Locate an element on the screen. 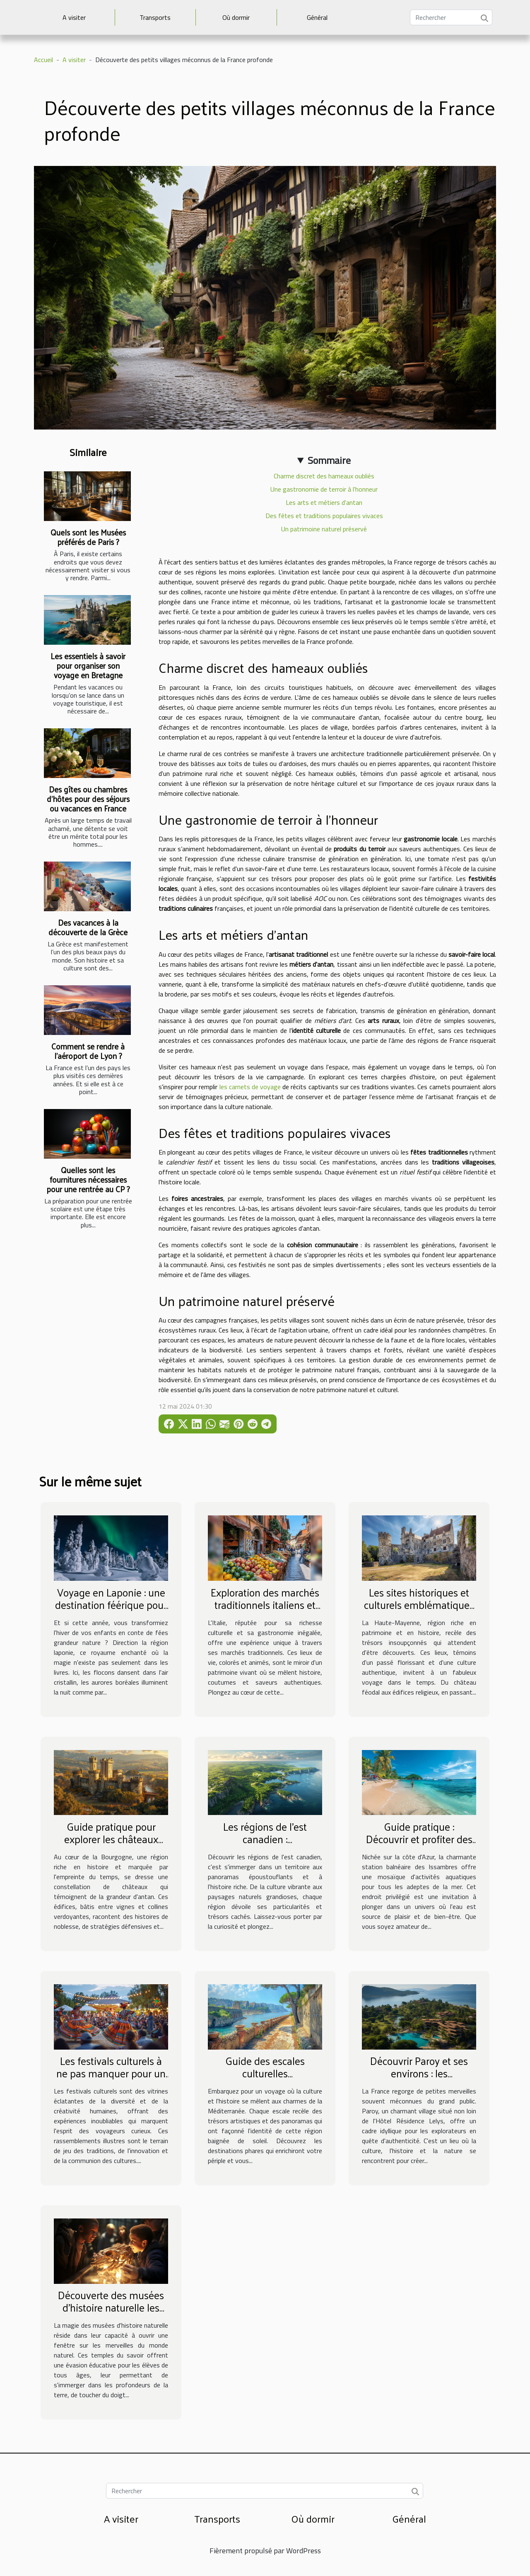 This screenshot has width=530, height=2576. Un patrimoine naturel préservé is located at coordinates (324, 529).